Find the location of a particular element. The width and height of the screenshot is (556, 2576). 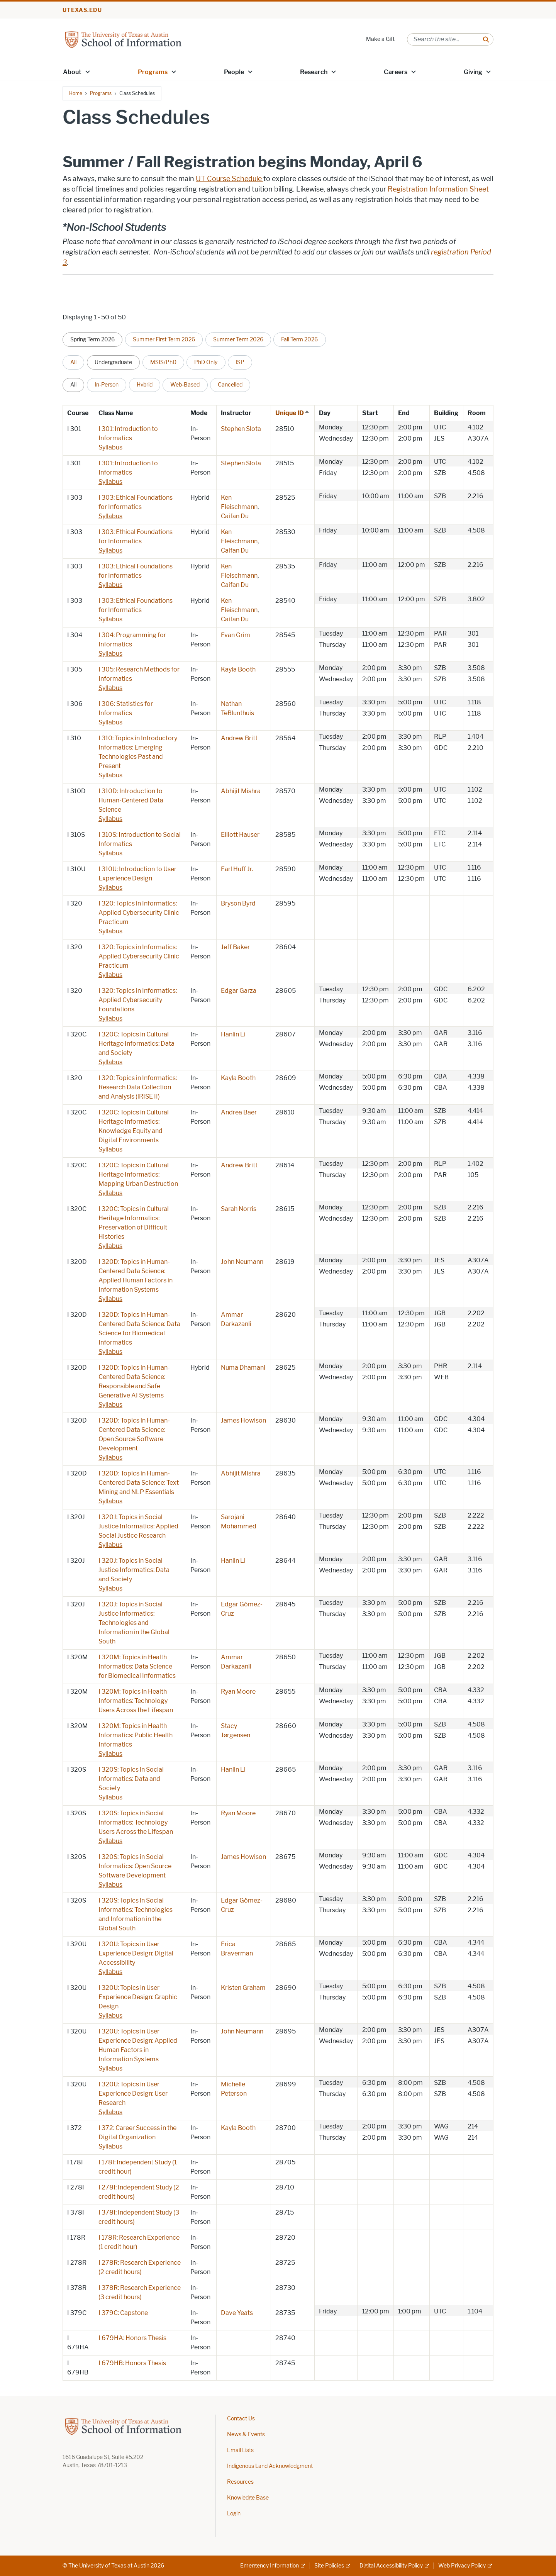

I 320U: Topics in User Experience Design: User Research is located at coordinates (133, 2093).